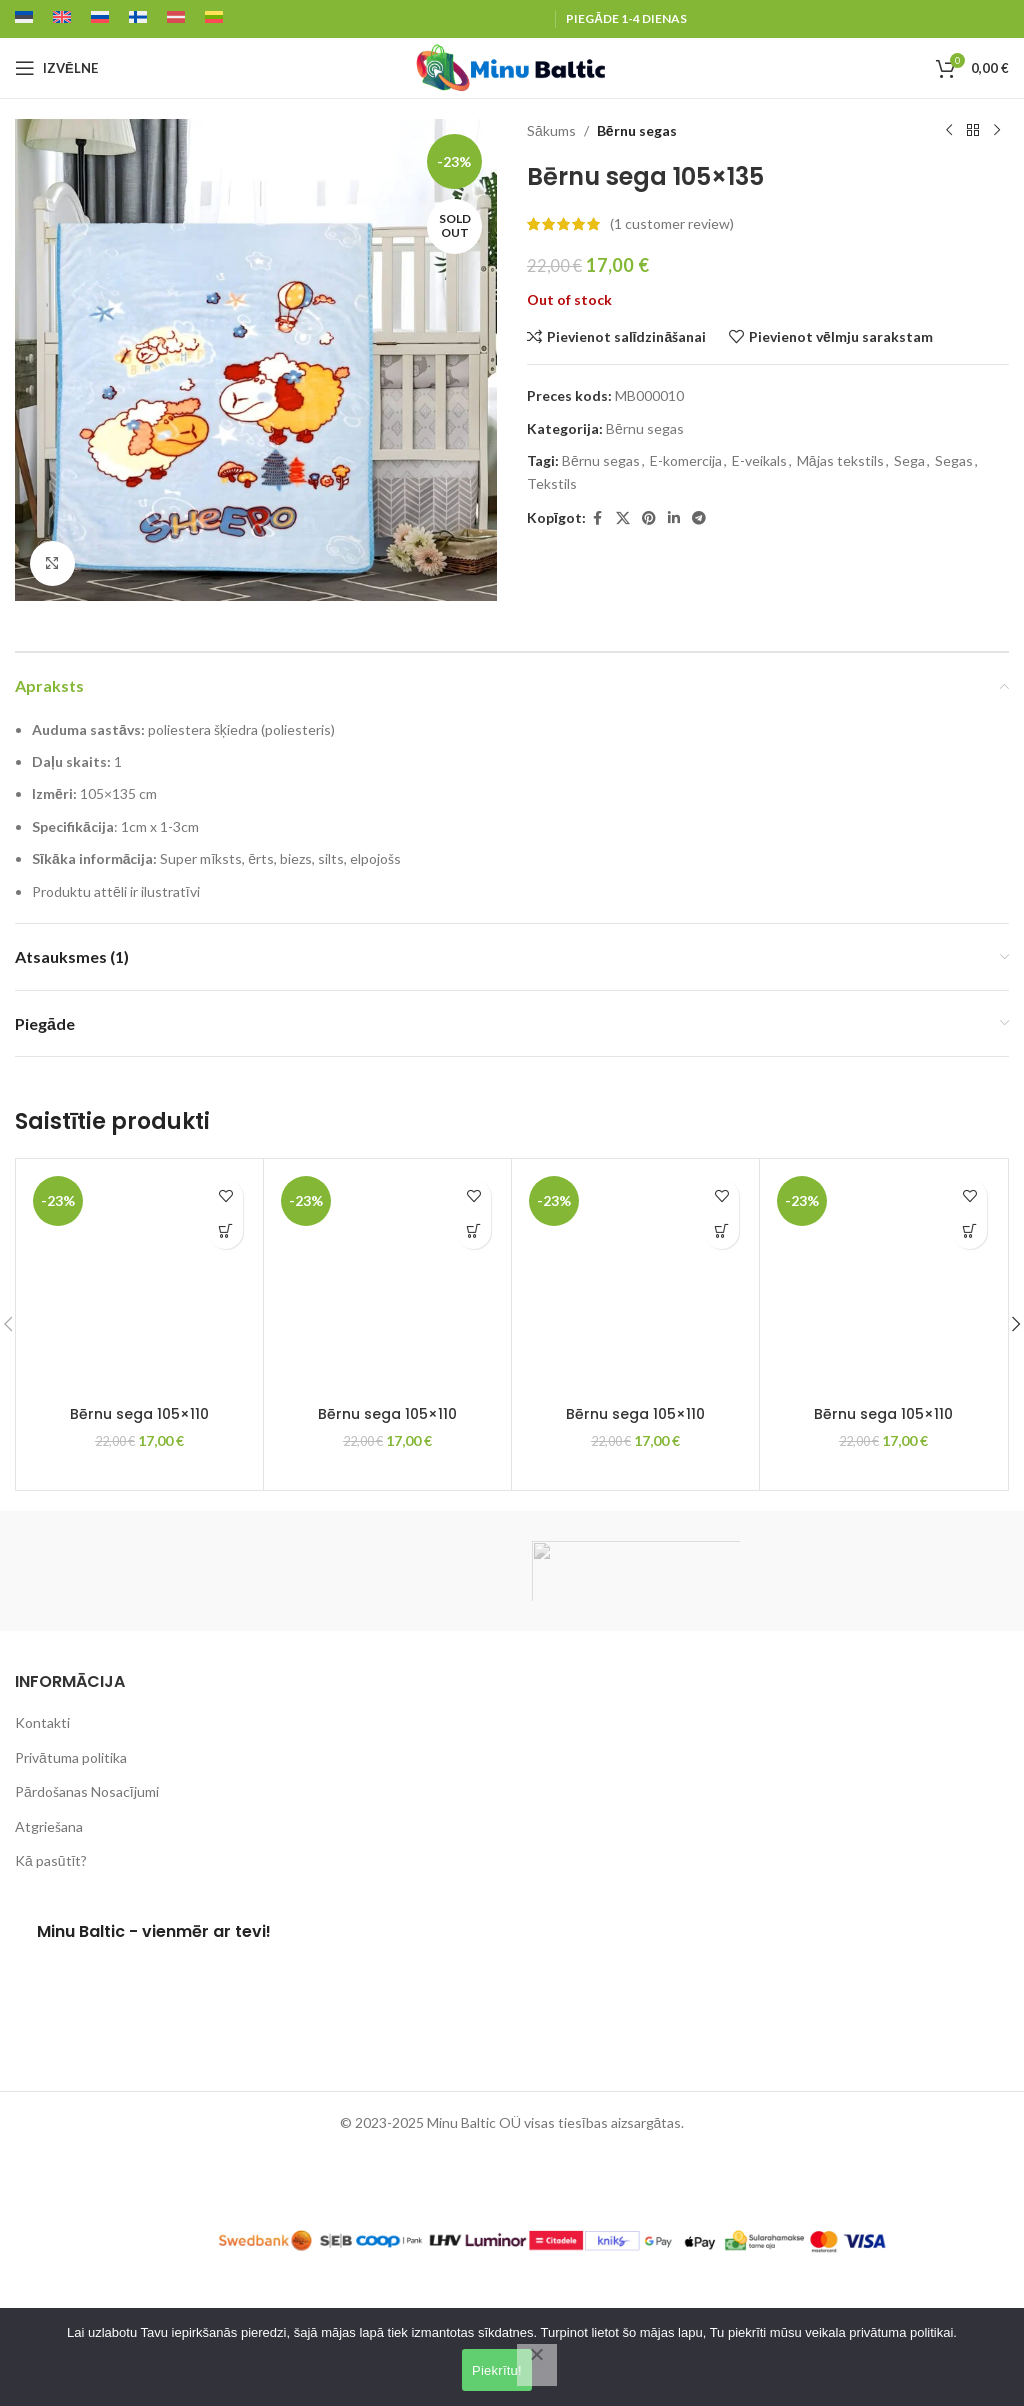 This screenshot has height=2406, width=1024. Describe the element at coordinates (840, 460) in the screenshot. I see `Mājas tekstils` at that location.